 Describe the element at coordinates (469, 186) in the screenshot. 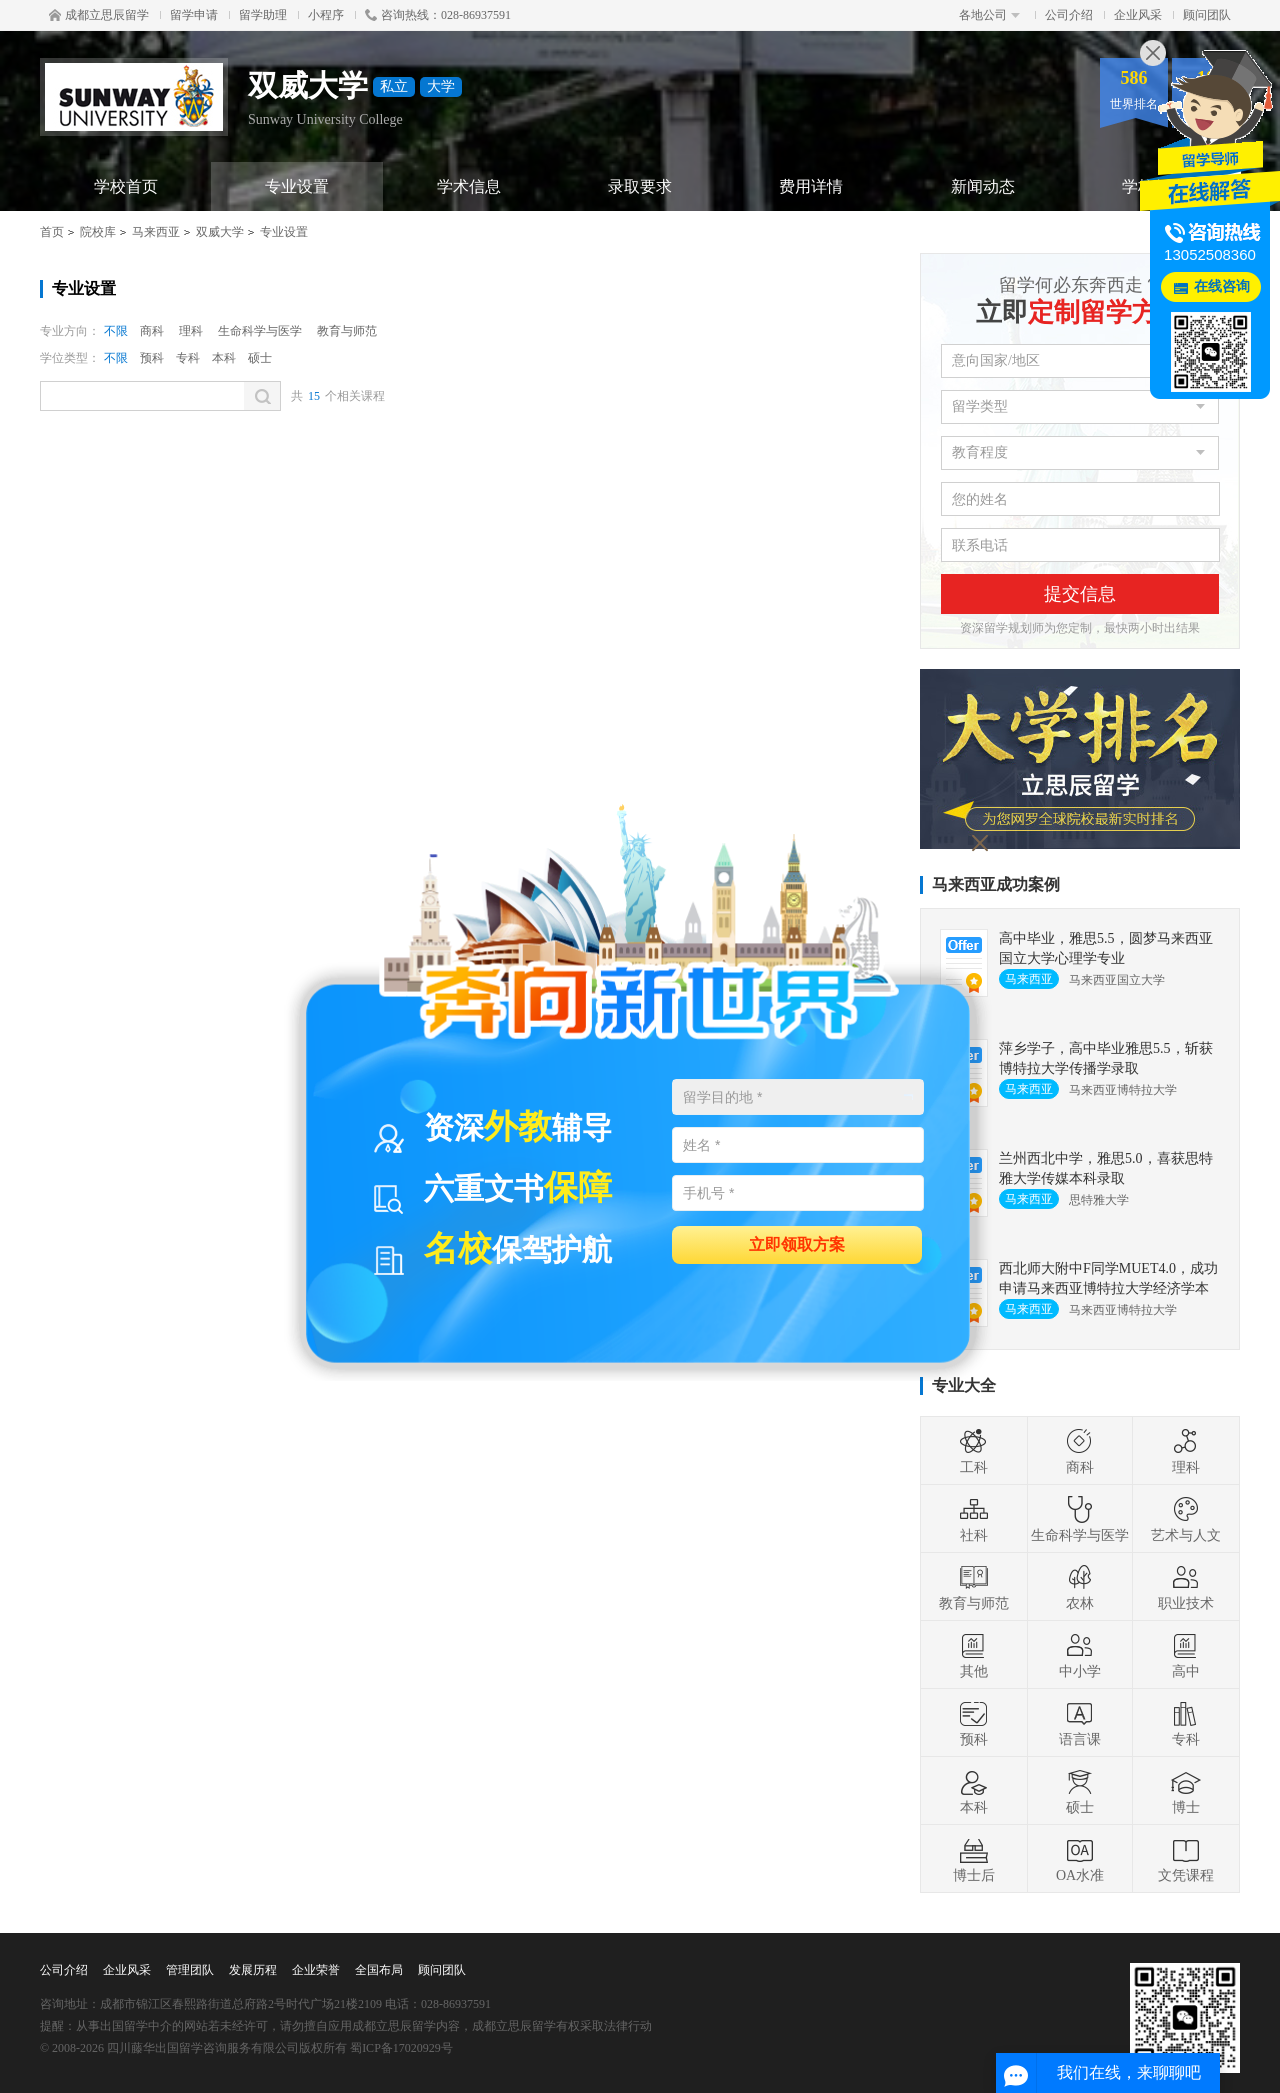

I see `学术信息` at that location.